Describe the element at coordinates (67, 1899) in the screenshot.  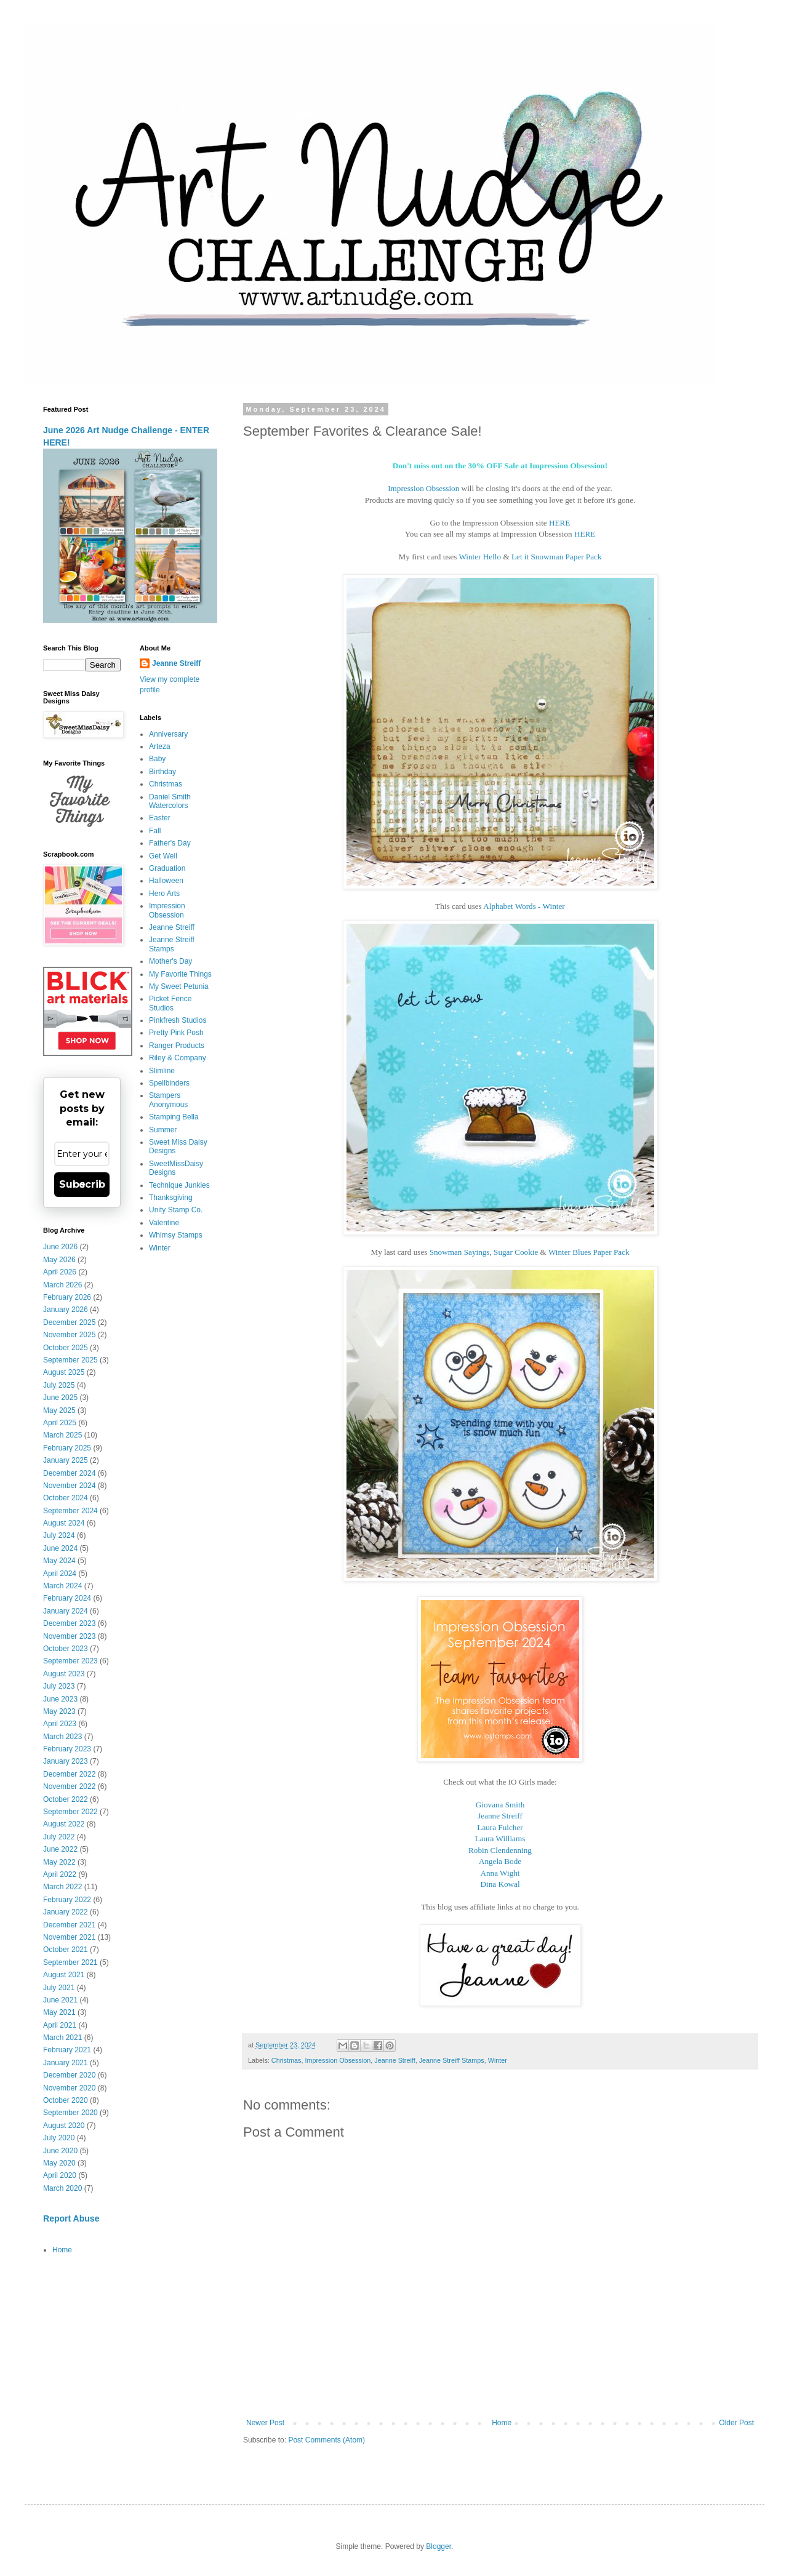
I see `February 2022` at that location.